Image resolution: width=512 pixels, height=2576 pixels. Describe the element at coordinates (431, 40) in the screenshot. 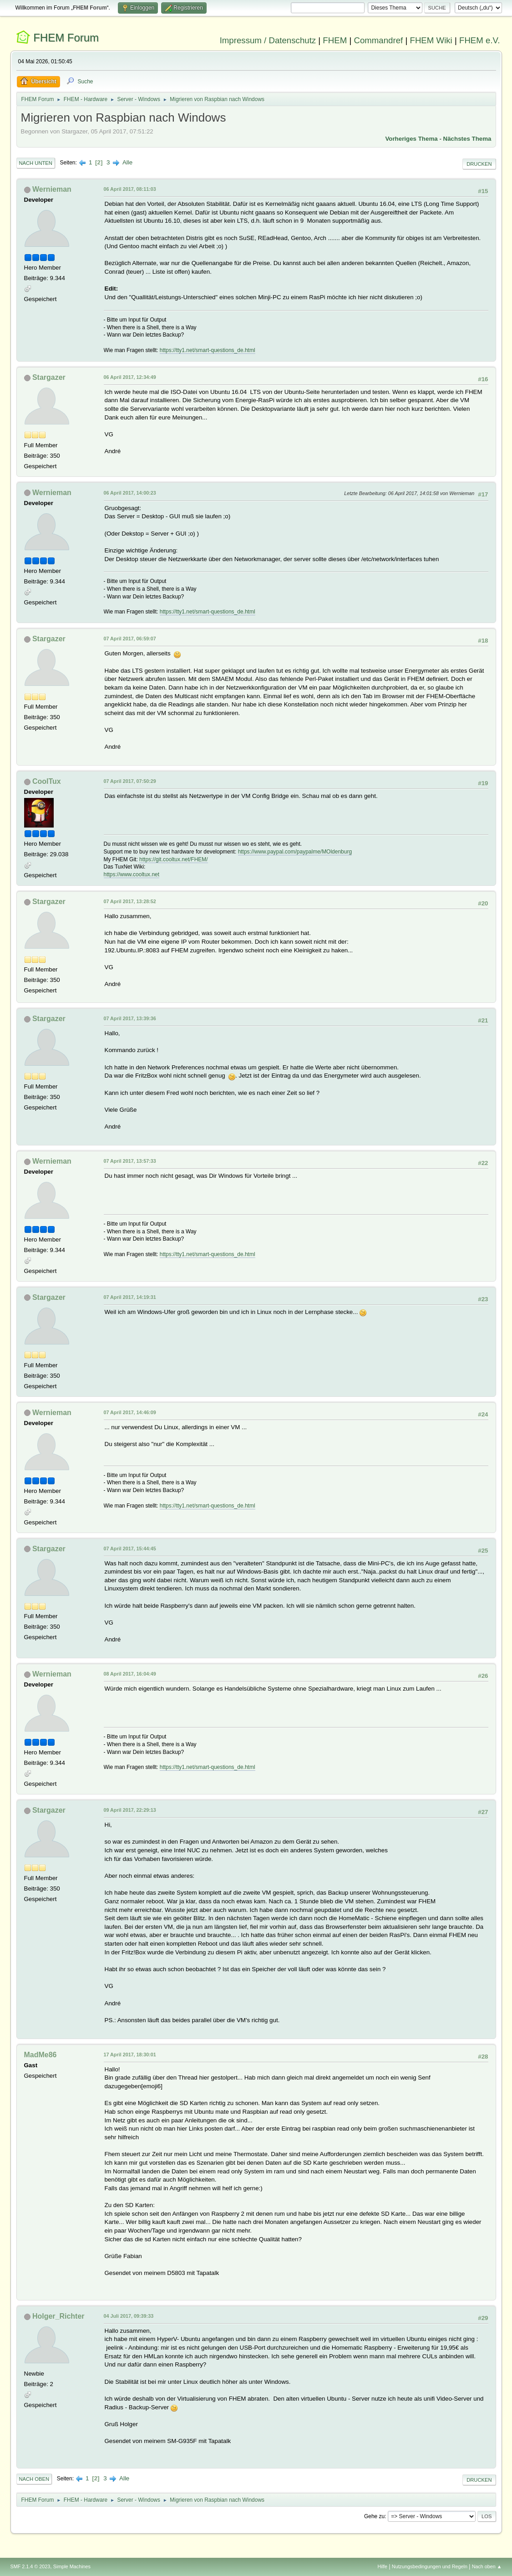

I see `FHEM Wiki` at that location.